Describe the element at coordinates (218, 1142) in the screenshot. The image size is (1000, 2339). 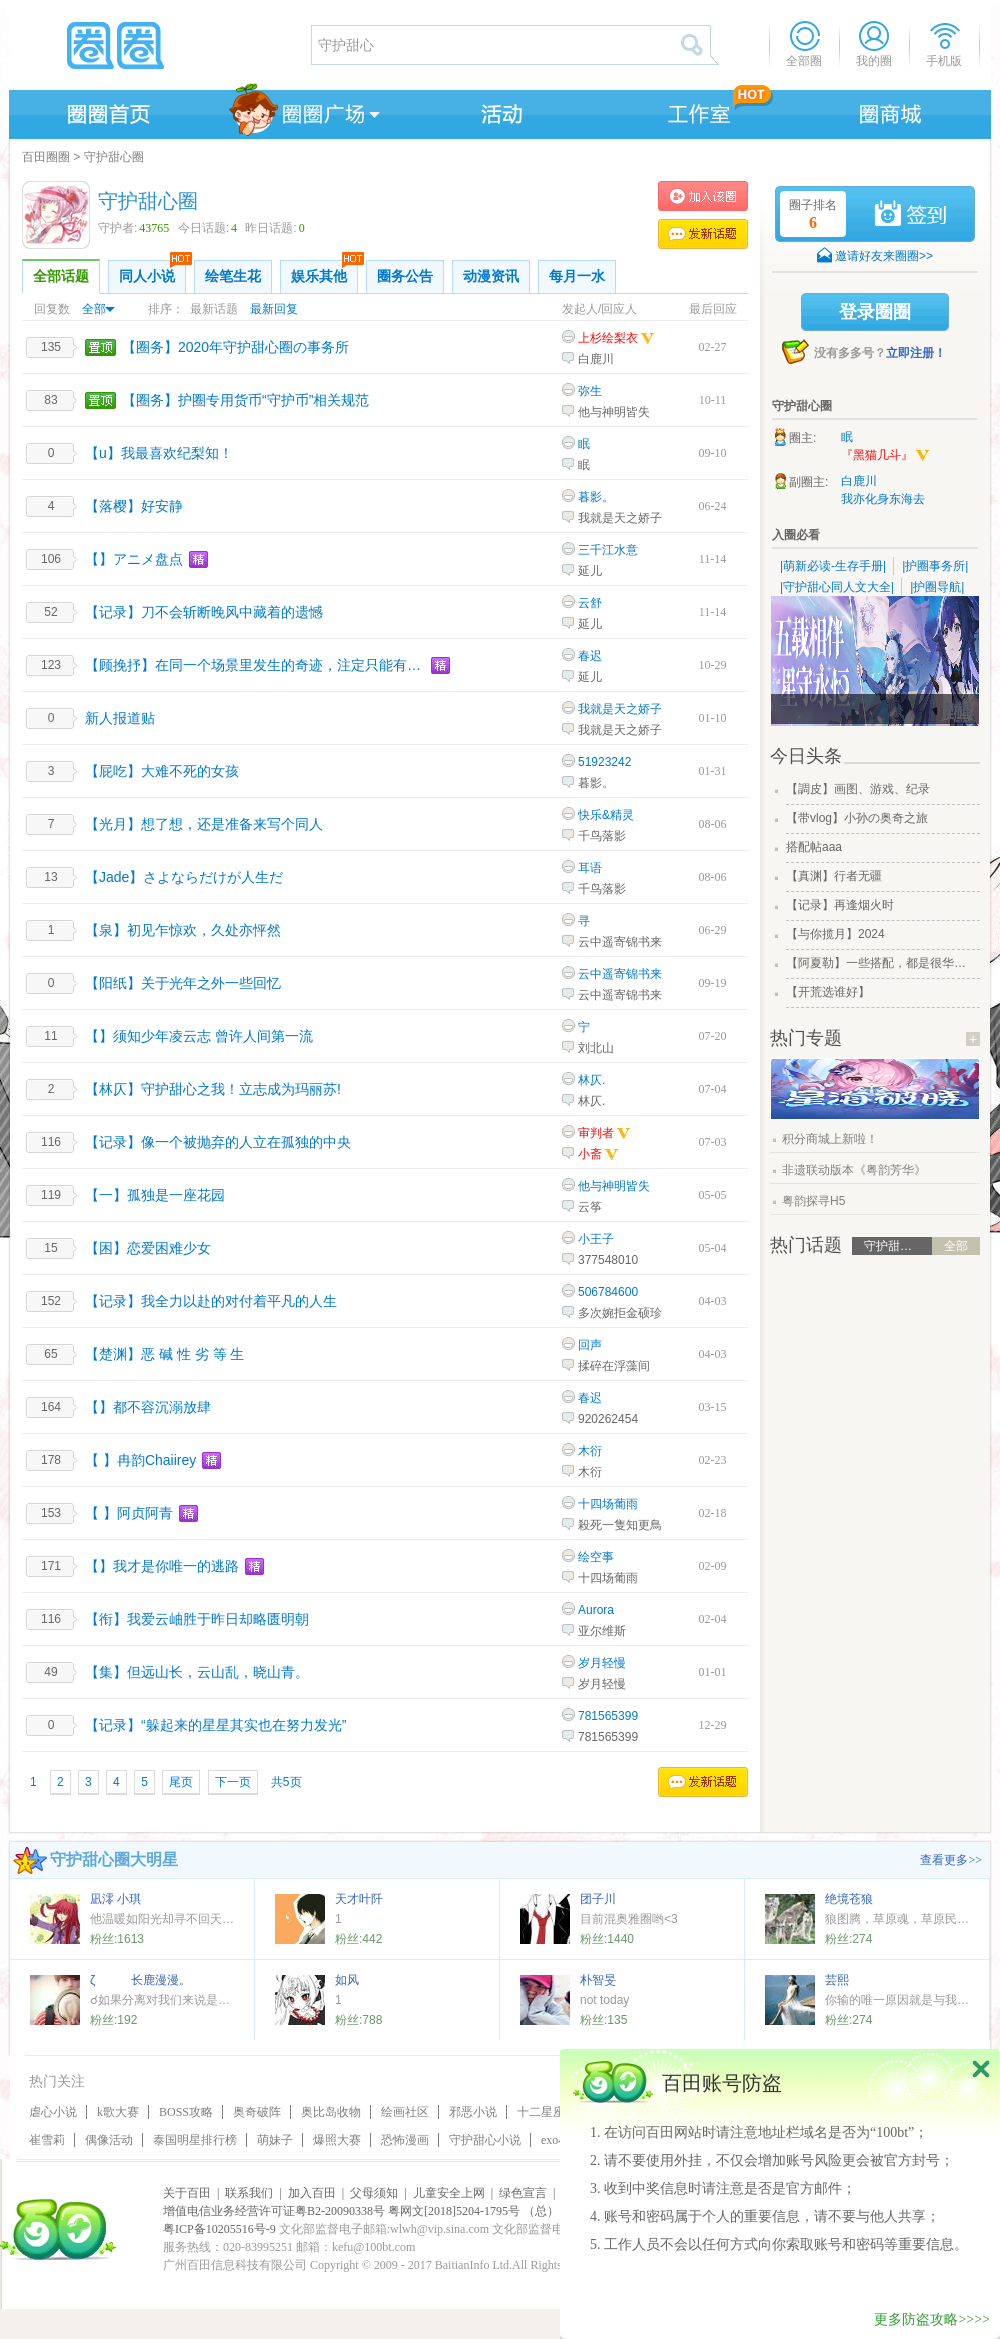
I see `【记录】像一个被抛弃的人立在孤独的中央` at that location.